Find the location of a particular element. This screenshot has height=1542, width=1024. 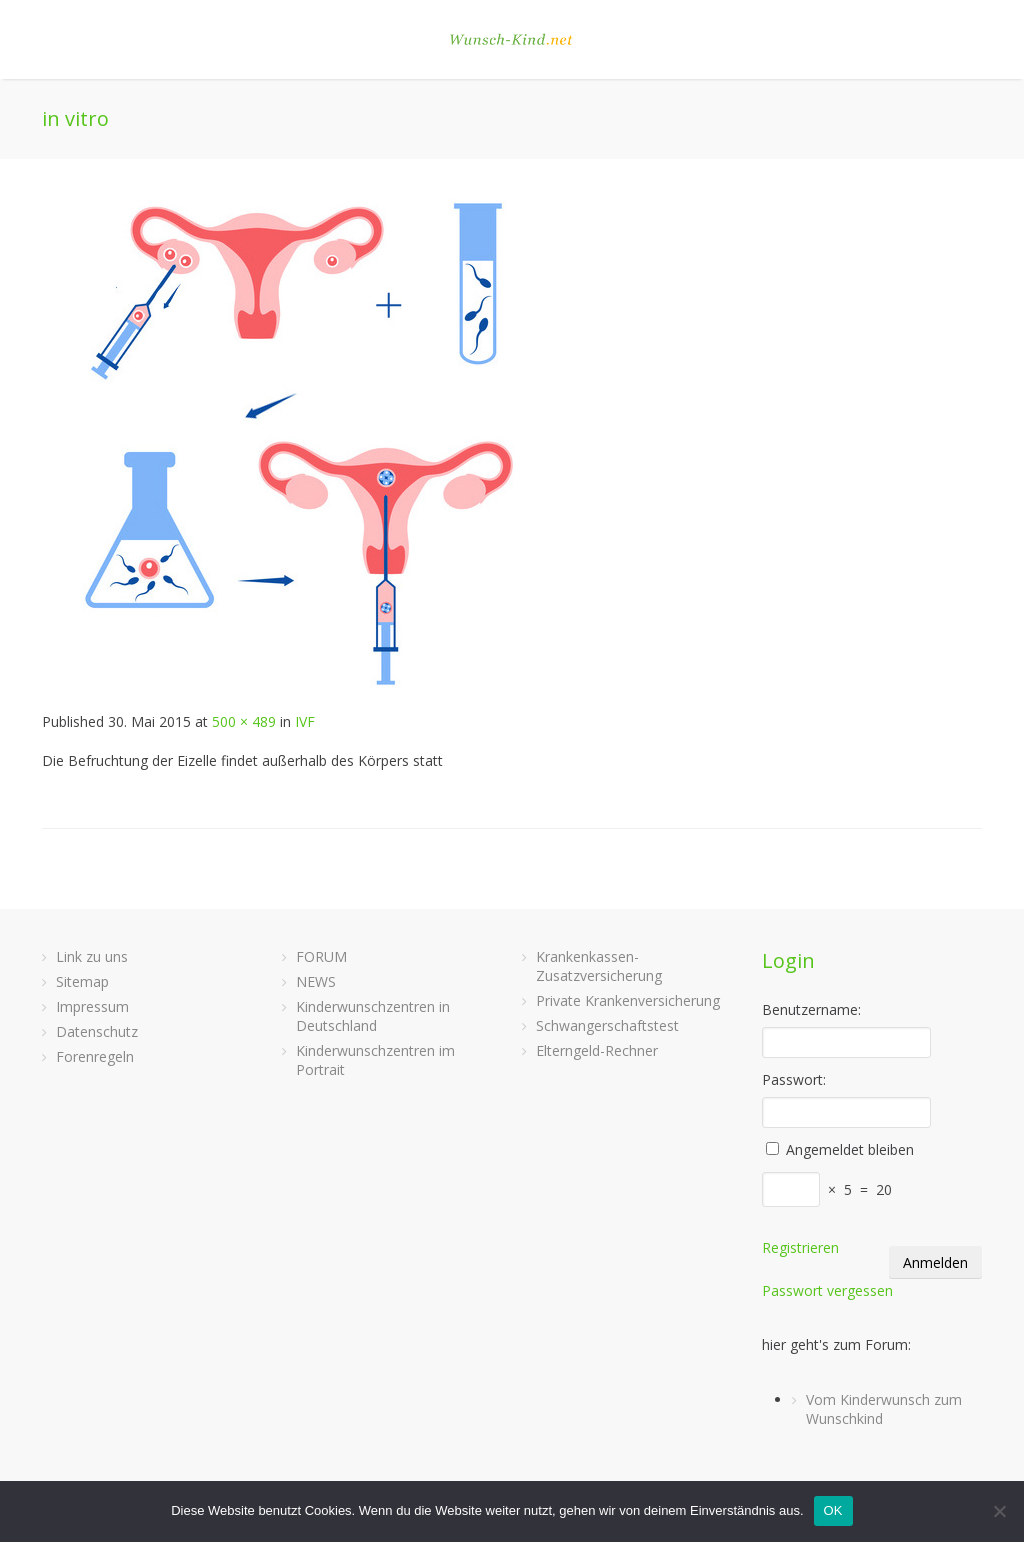

FORUM is located at coordinates (321, 956).